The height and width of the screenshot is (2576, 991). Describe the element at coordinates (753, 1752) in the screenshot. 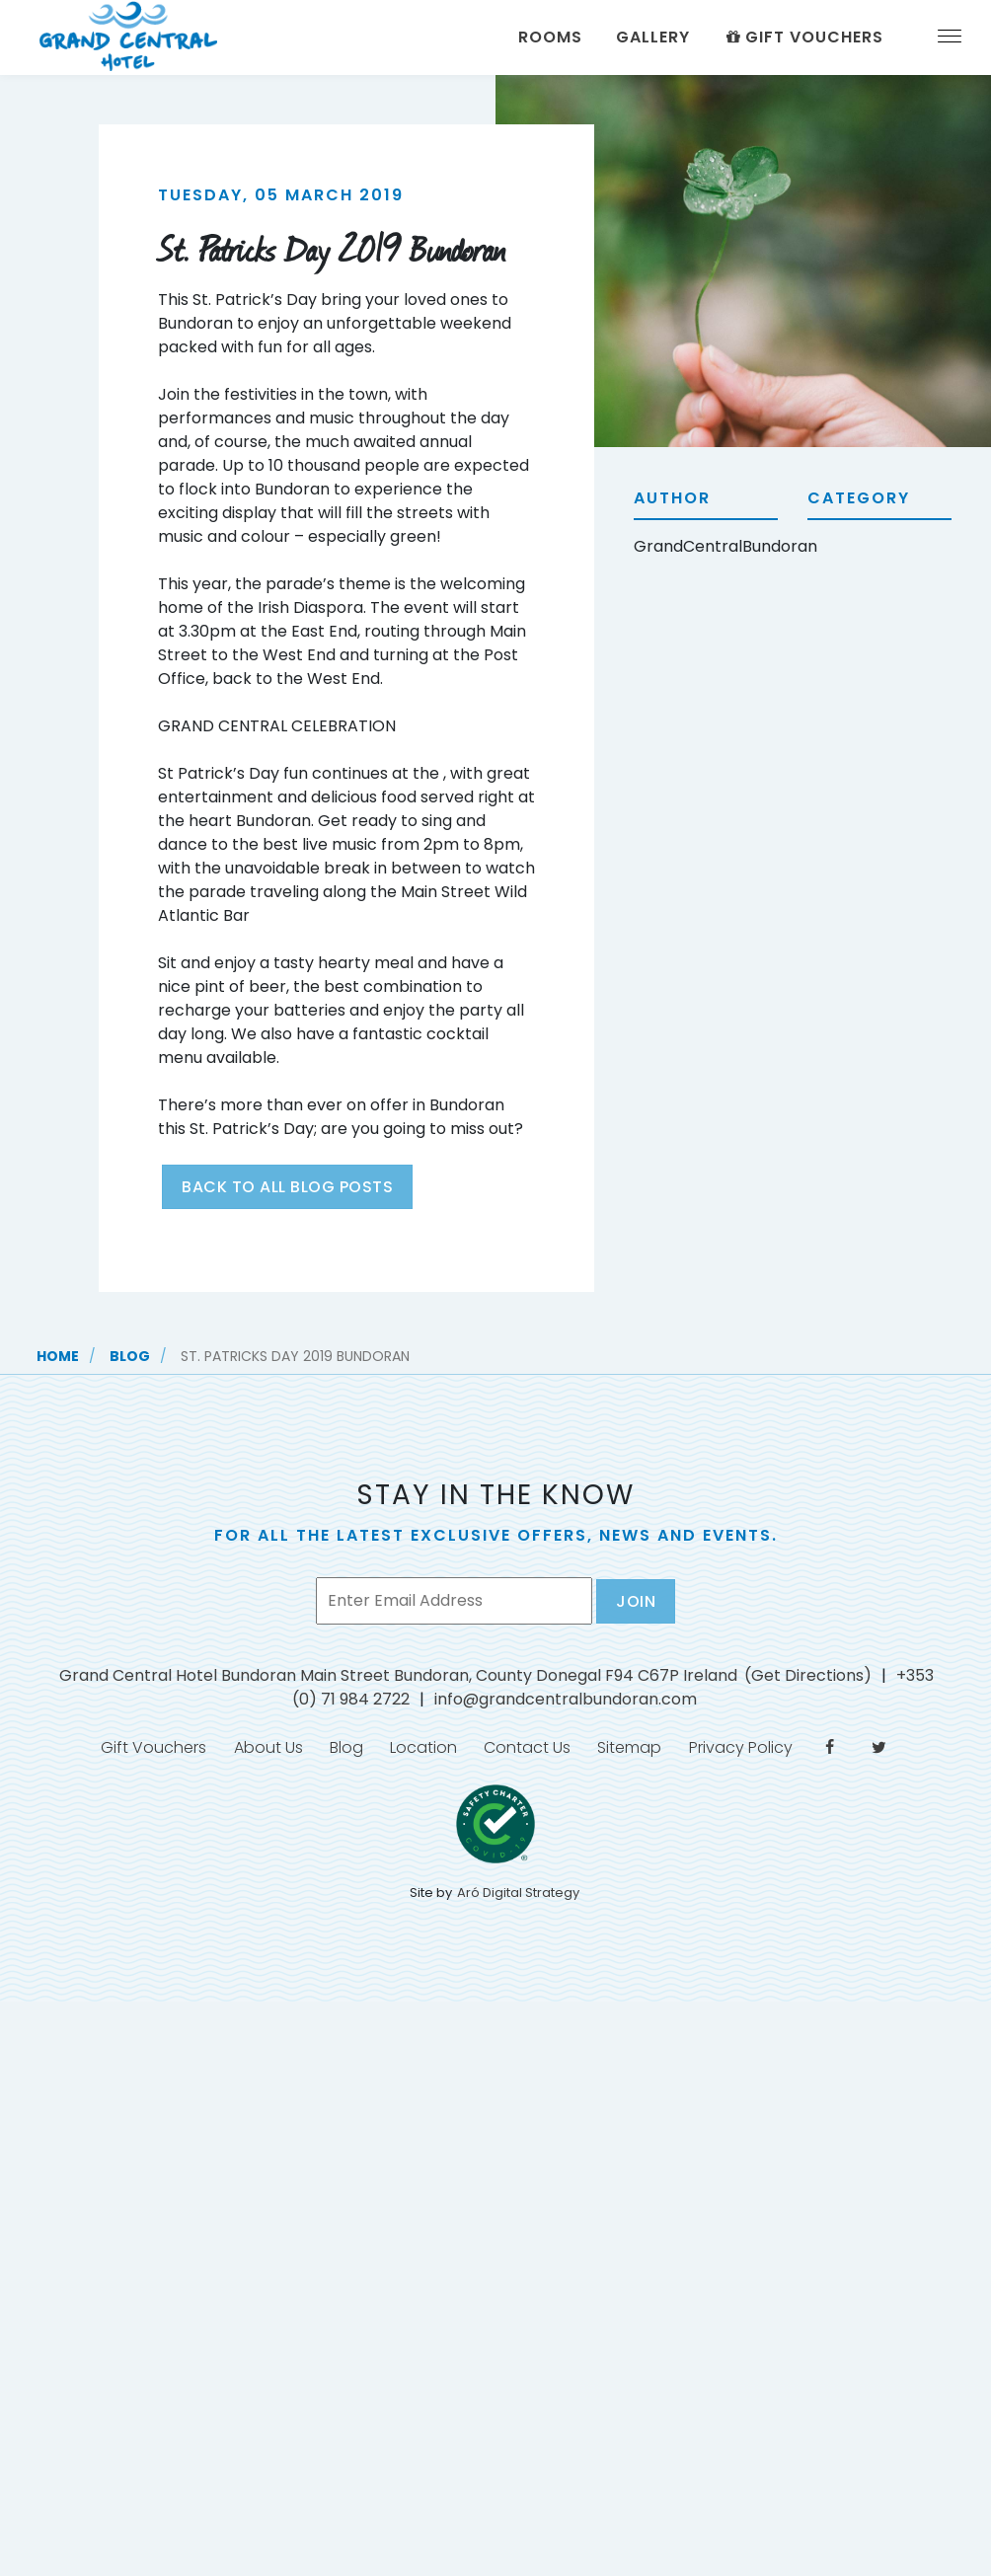

I see `Privacy Policy` at that location.